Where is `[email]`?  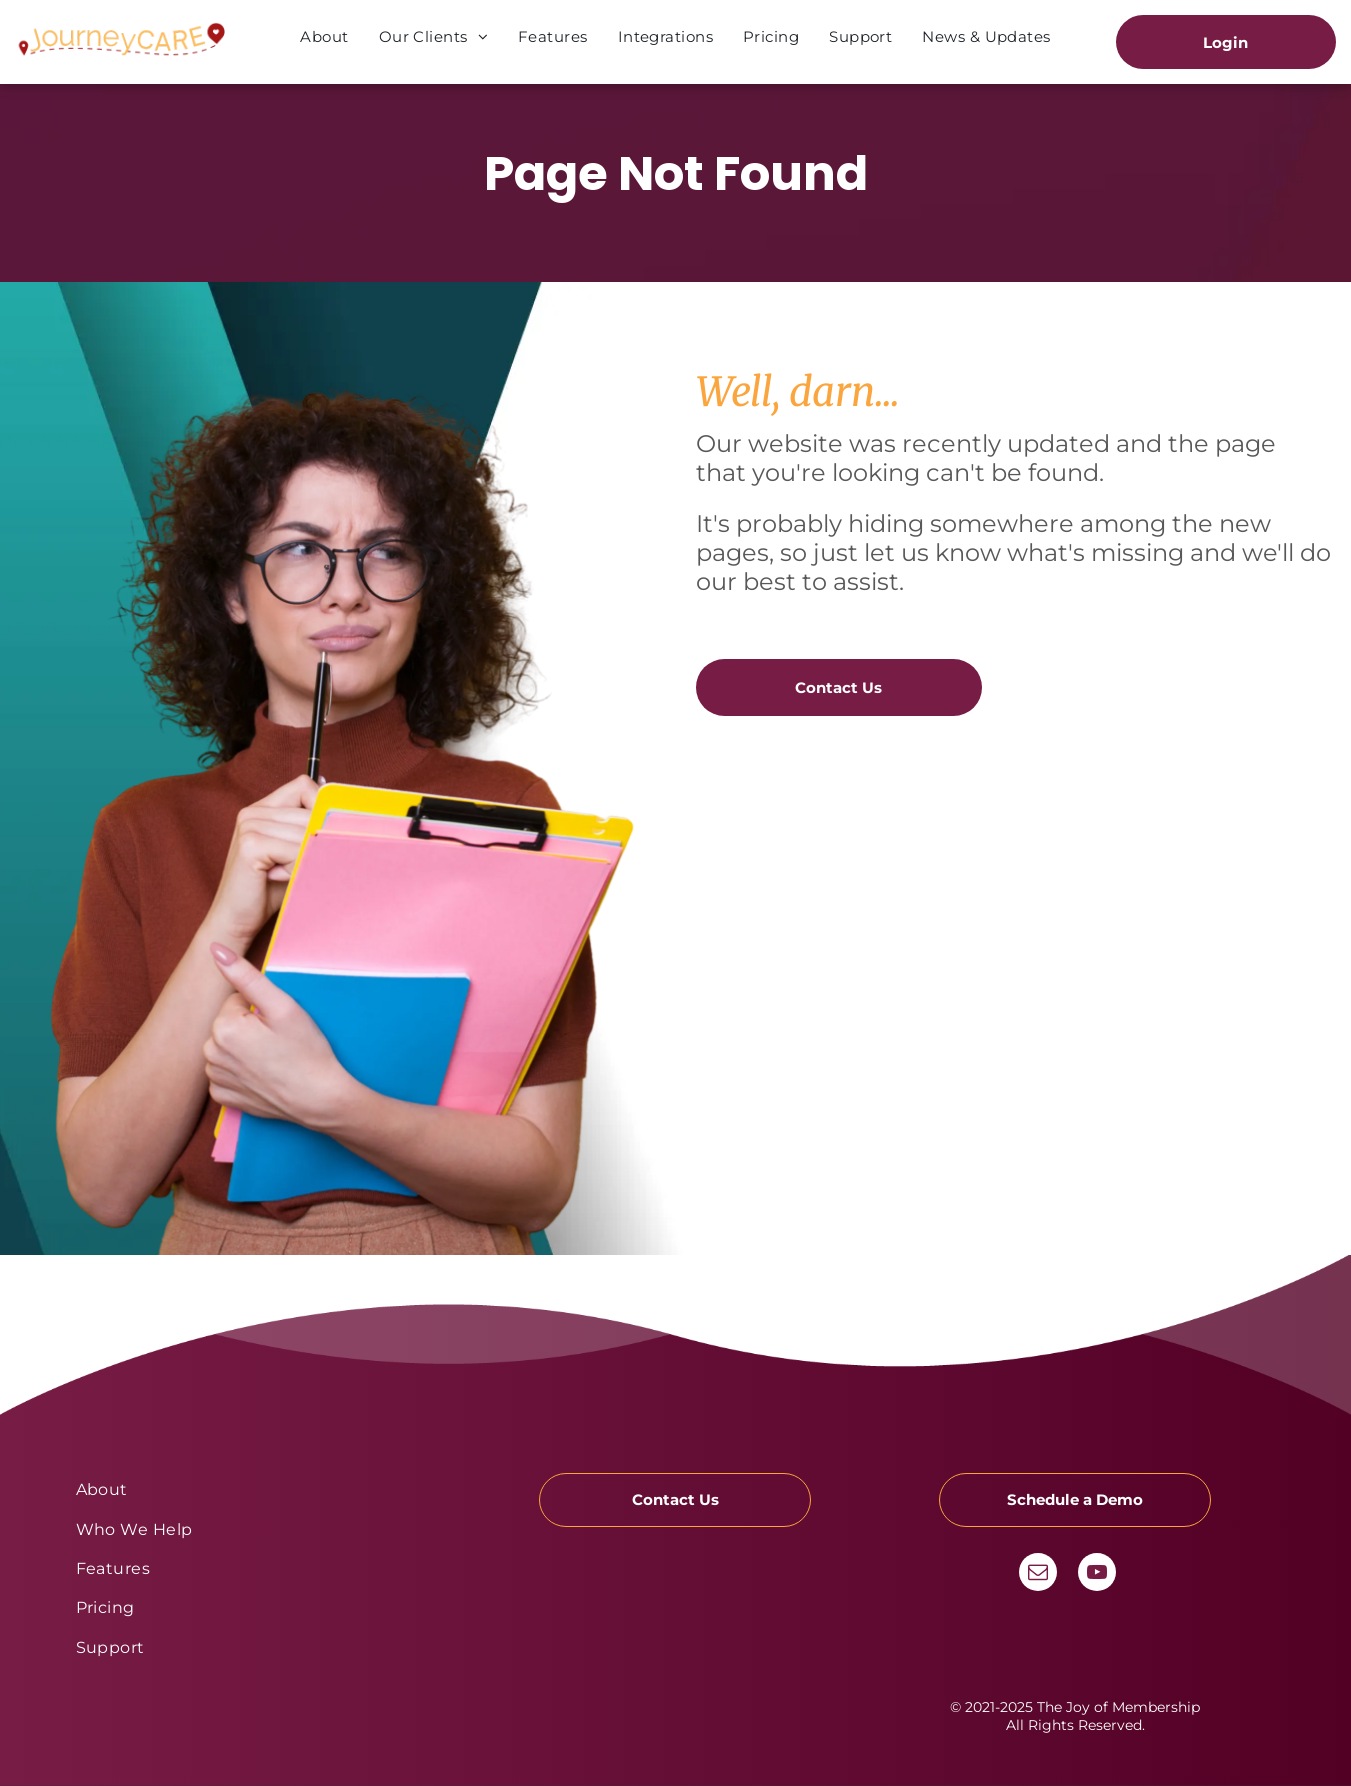
[email] is located at coordinates (1038, 1574).